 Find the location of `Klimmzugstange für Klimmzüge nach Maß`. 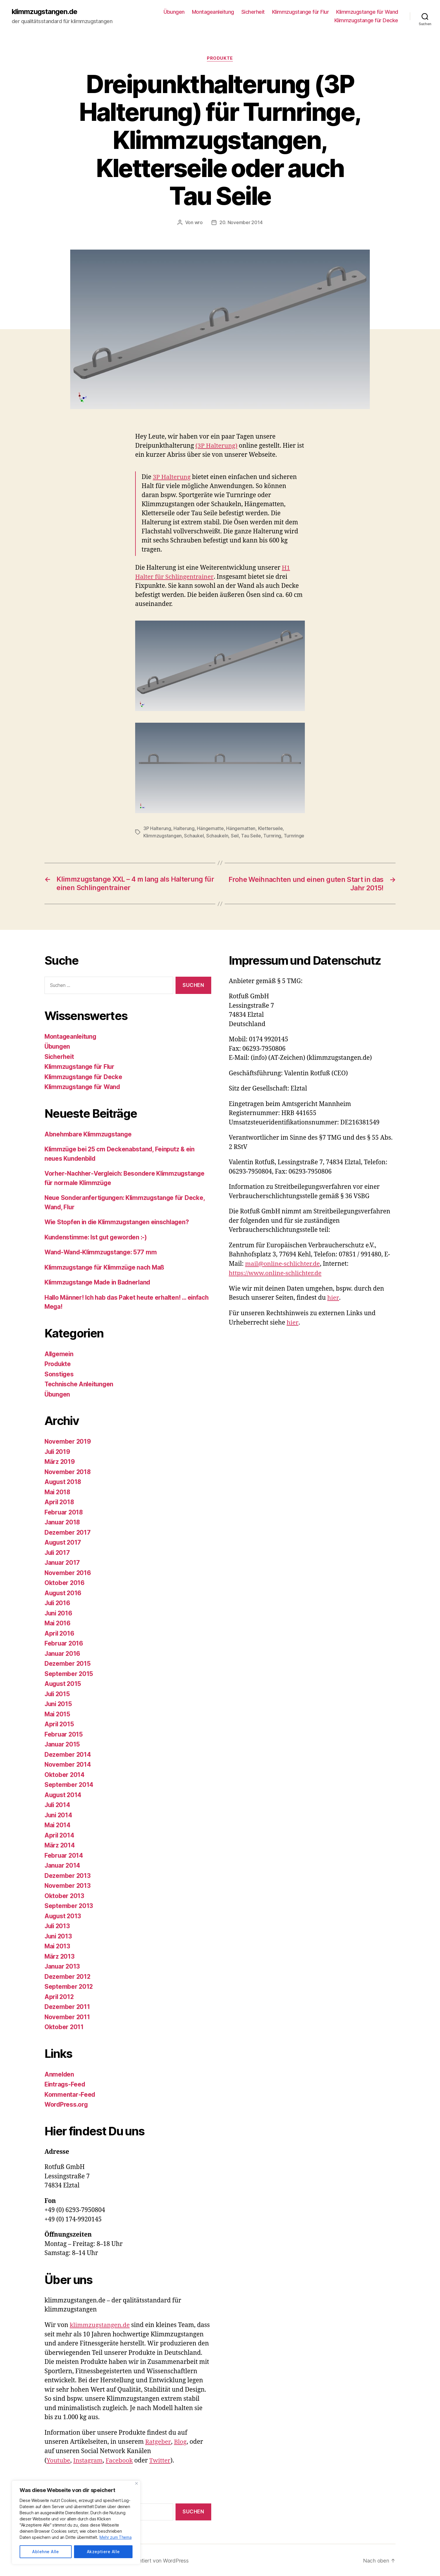

Klimmzugstange für Klimmzüge nach Maß is located at coordinates (106, 1266).